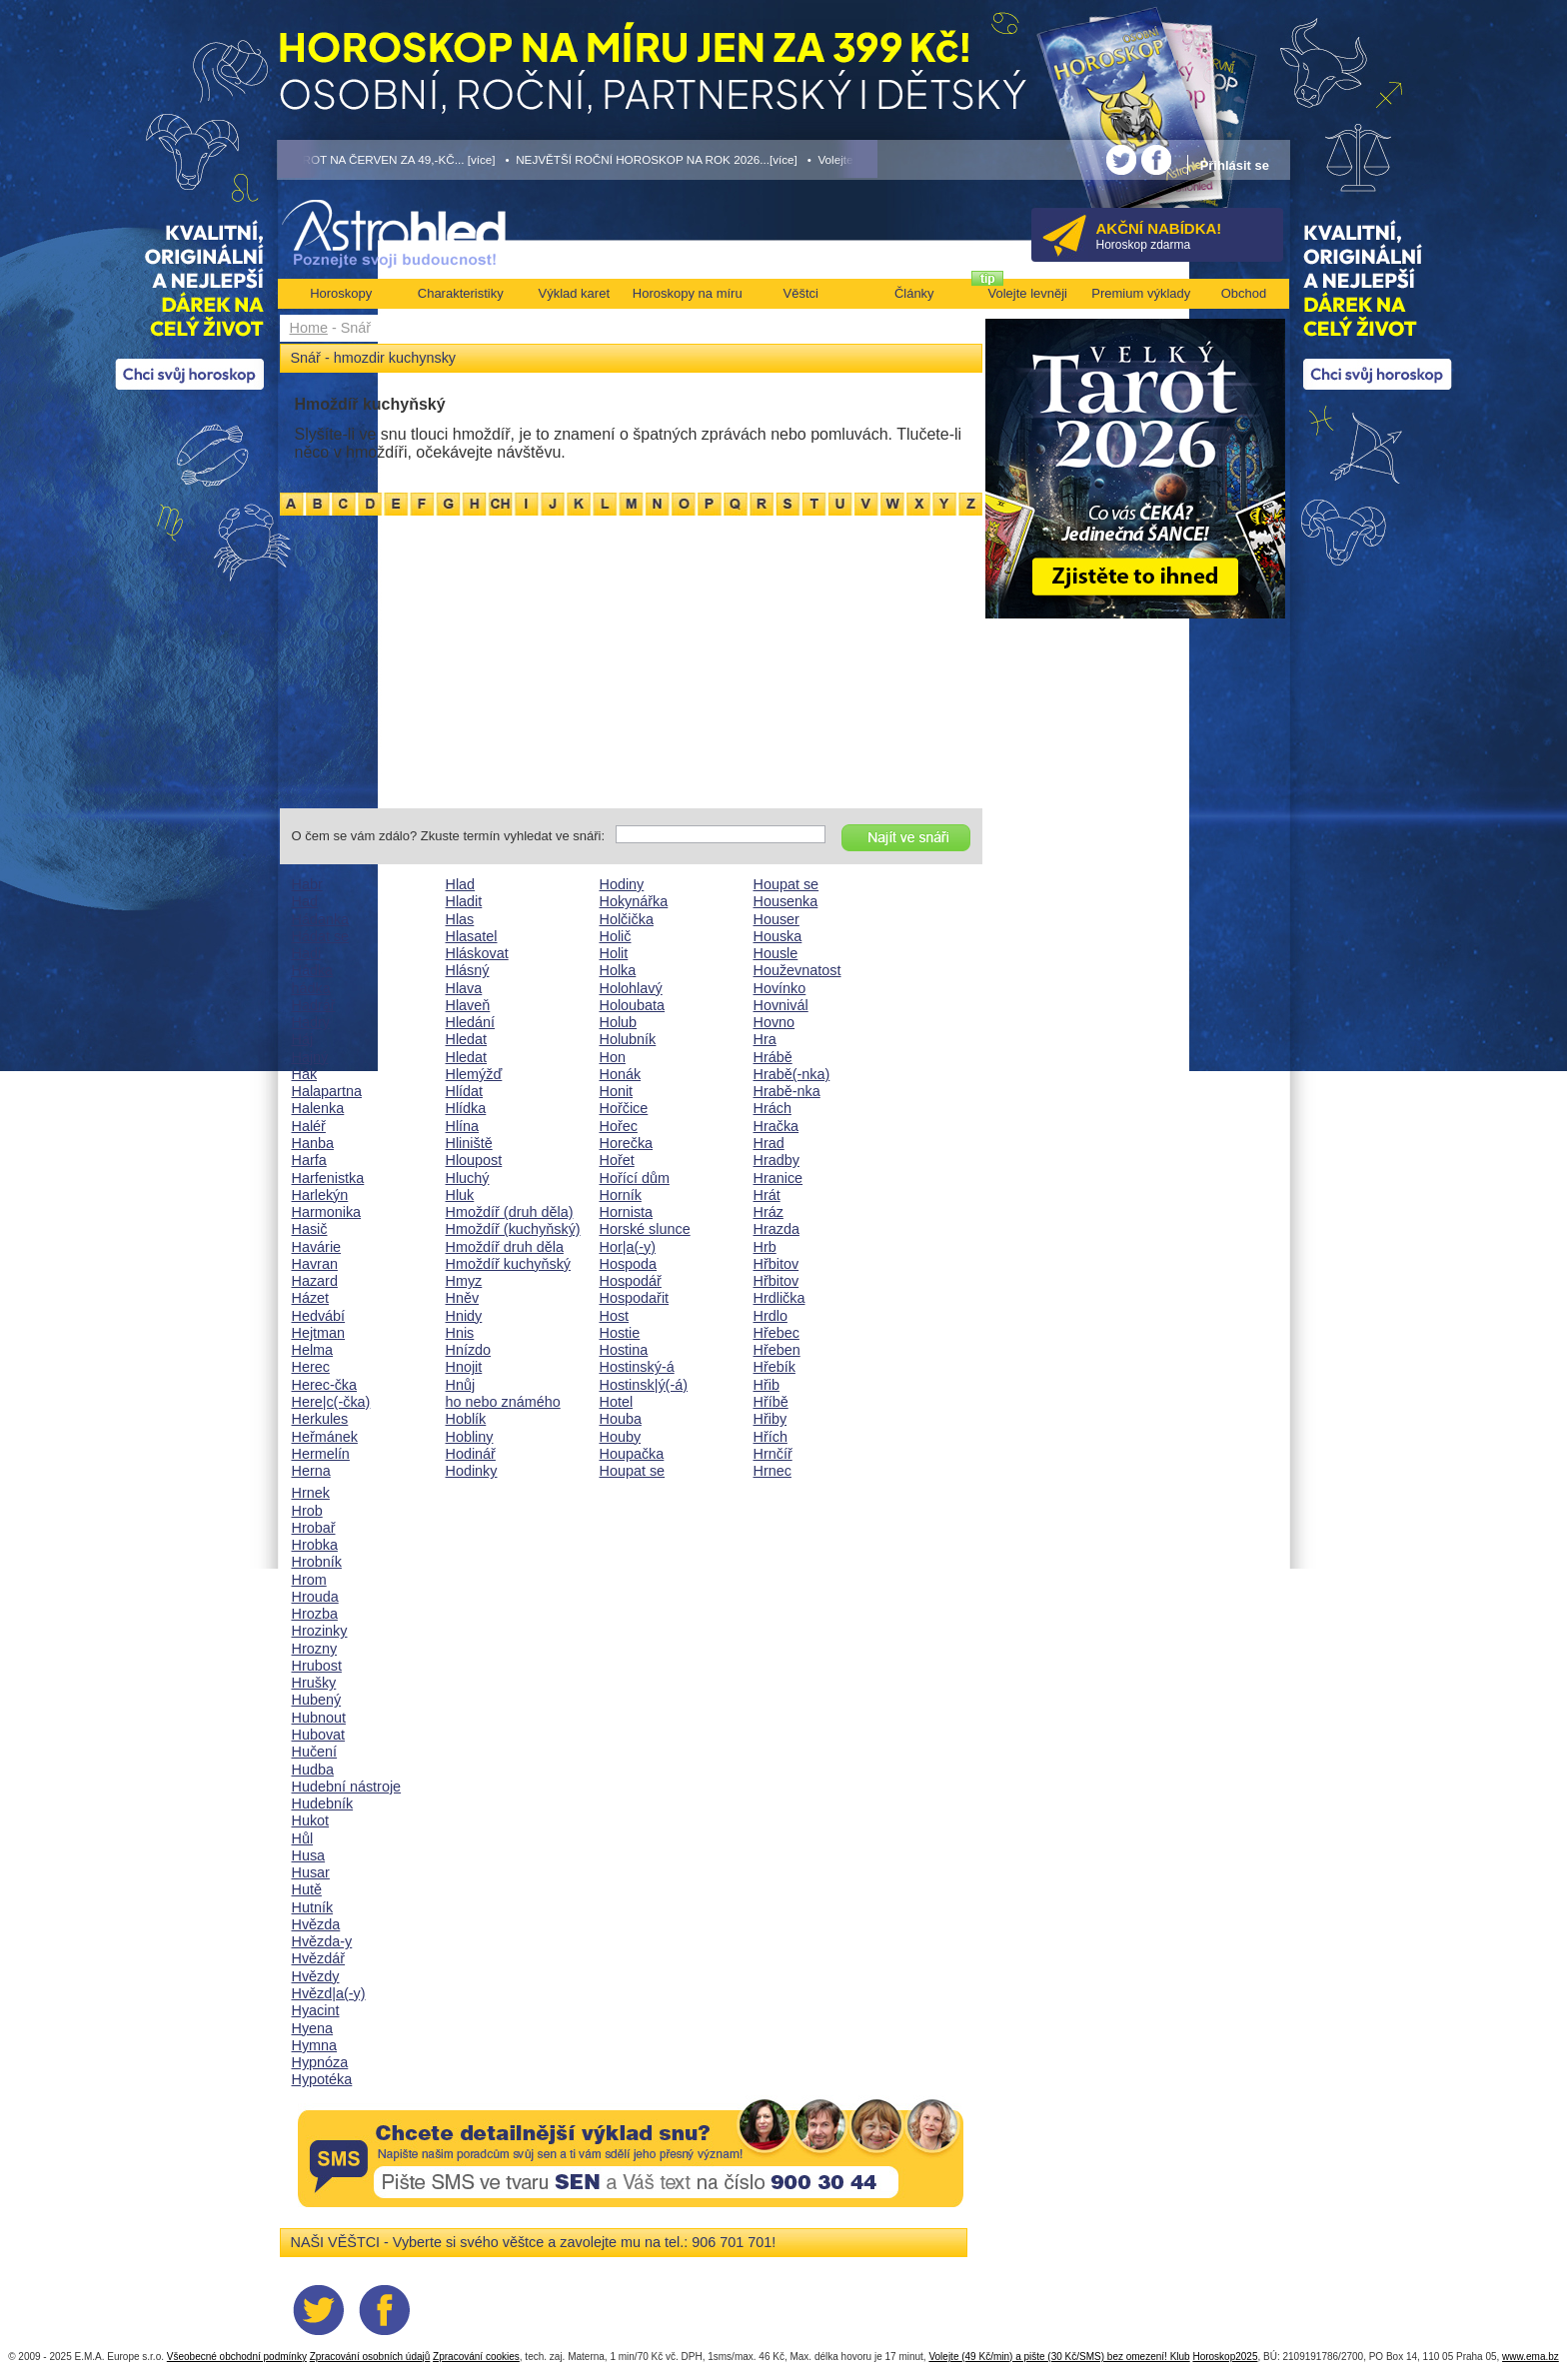  What do you see at coordinates (325, 1385) in the screenshot?
I see `Herec-čka` at bounding box center [325, 1385].